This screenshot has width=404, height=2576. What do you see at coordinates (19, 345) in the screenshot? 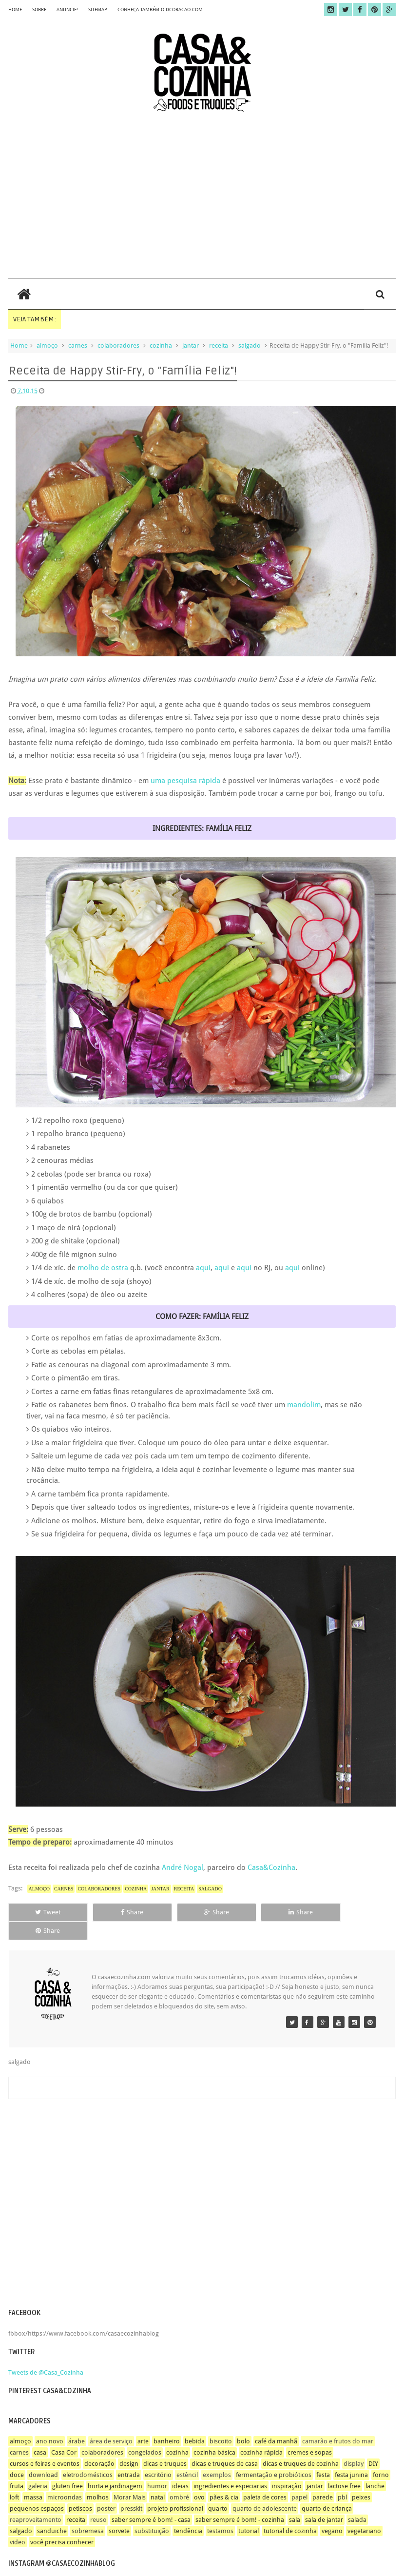
I see `Home` at bounding box center [19, 345].